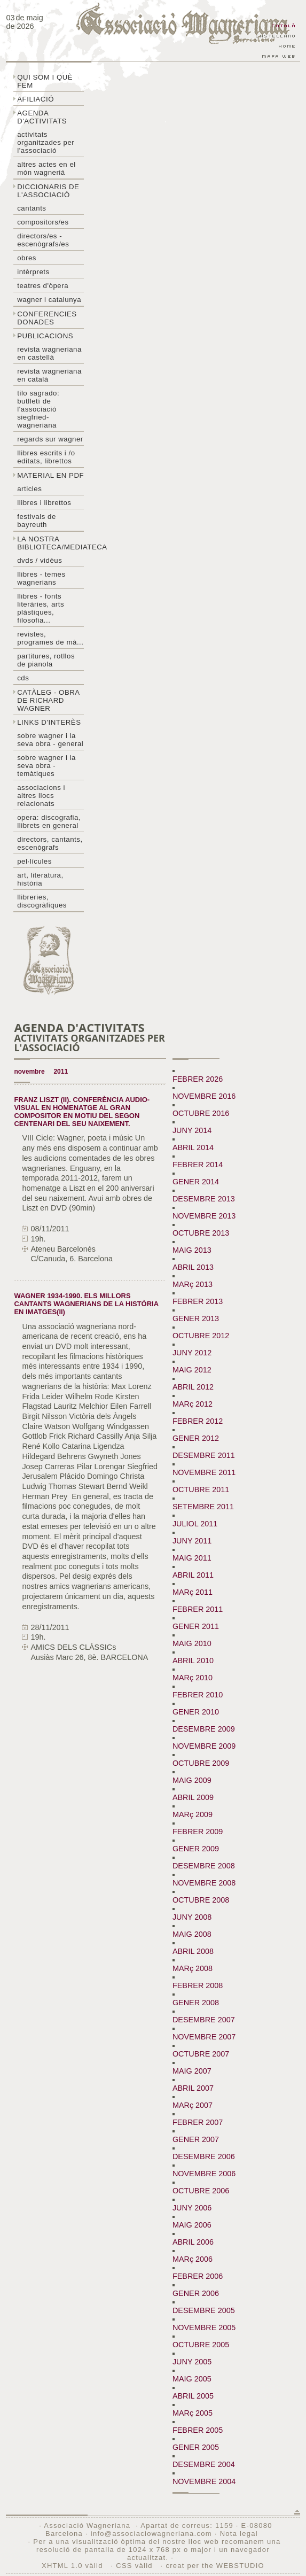  I want to click on DESEMBRE 2007, so click(203, 2019).